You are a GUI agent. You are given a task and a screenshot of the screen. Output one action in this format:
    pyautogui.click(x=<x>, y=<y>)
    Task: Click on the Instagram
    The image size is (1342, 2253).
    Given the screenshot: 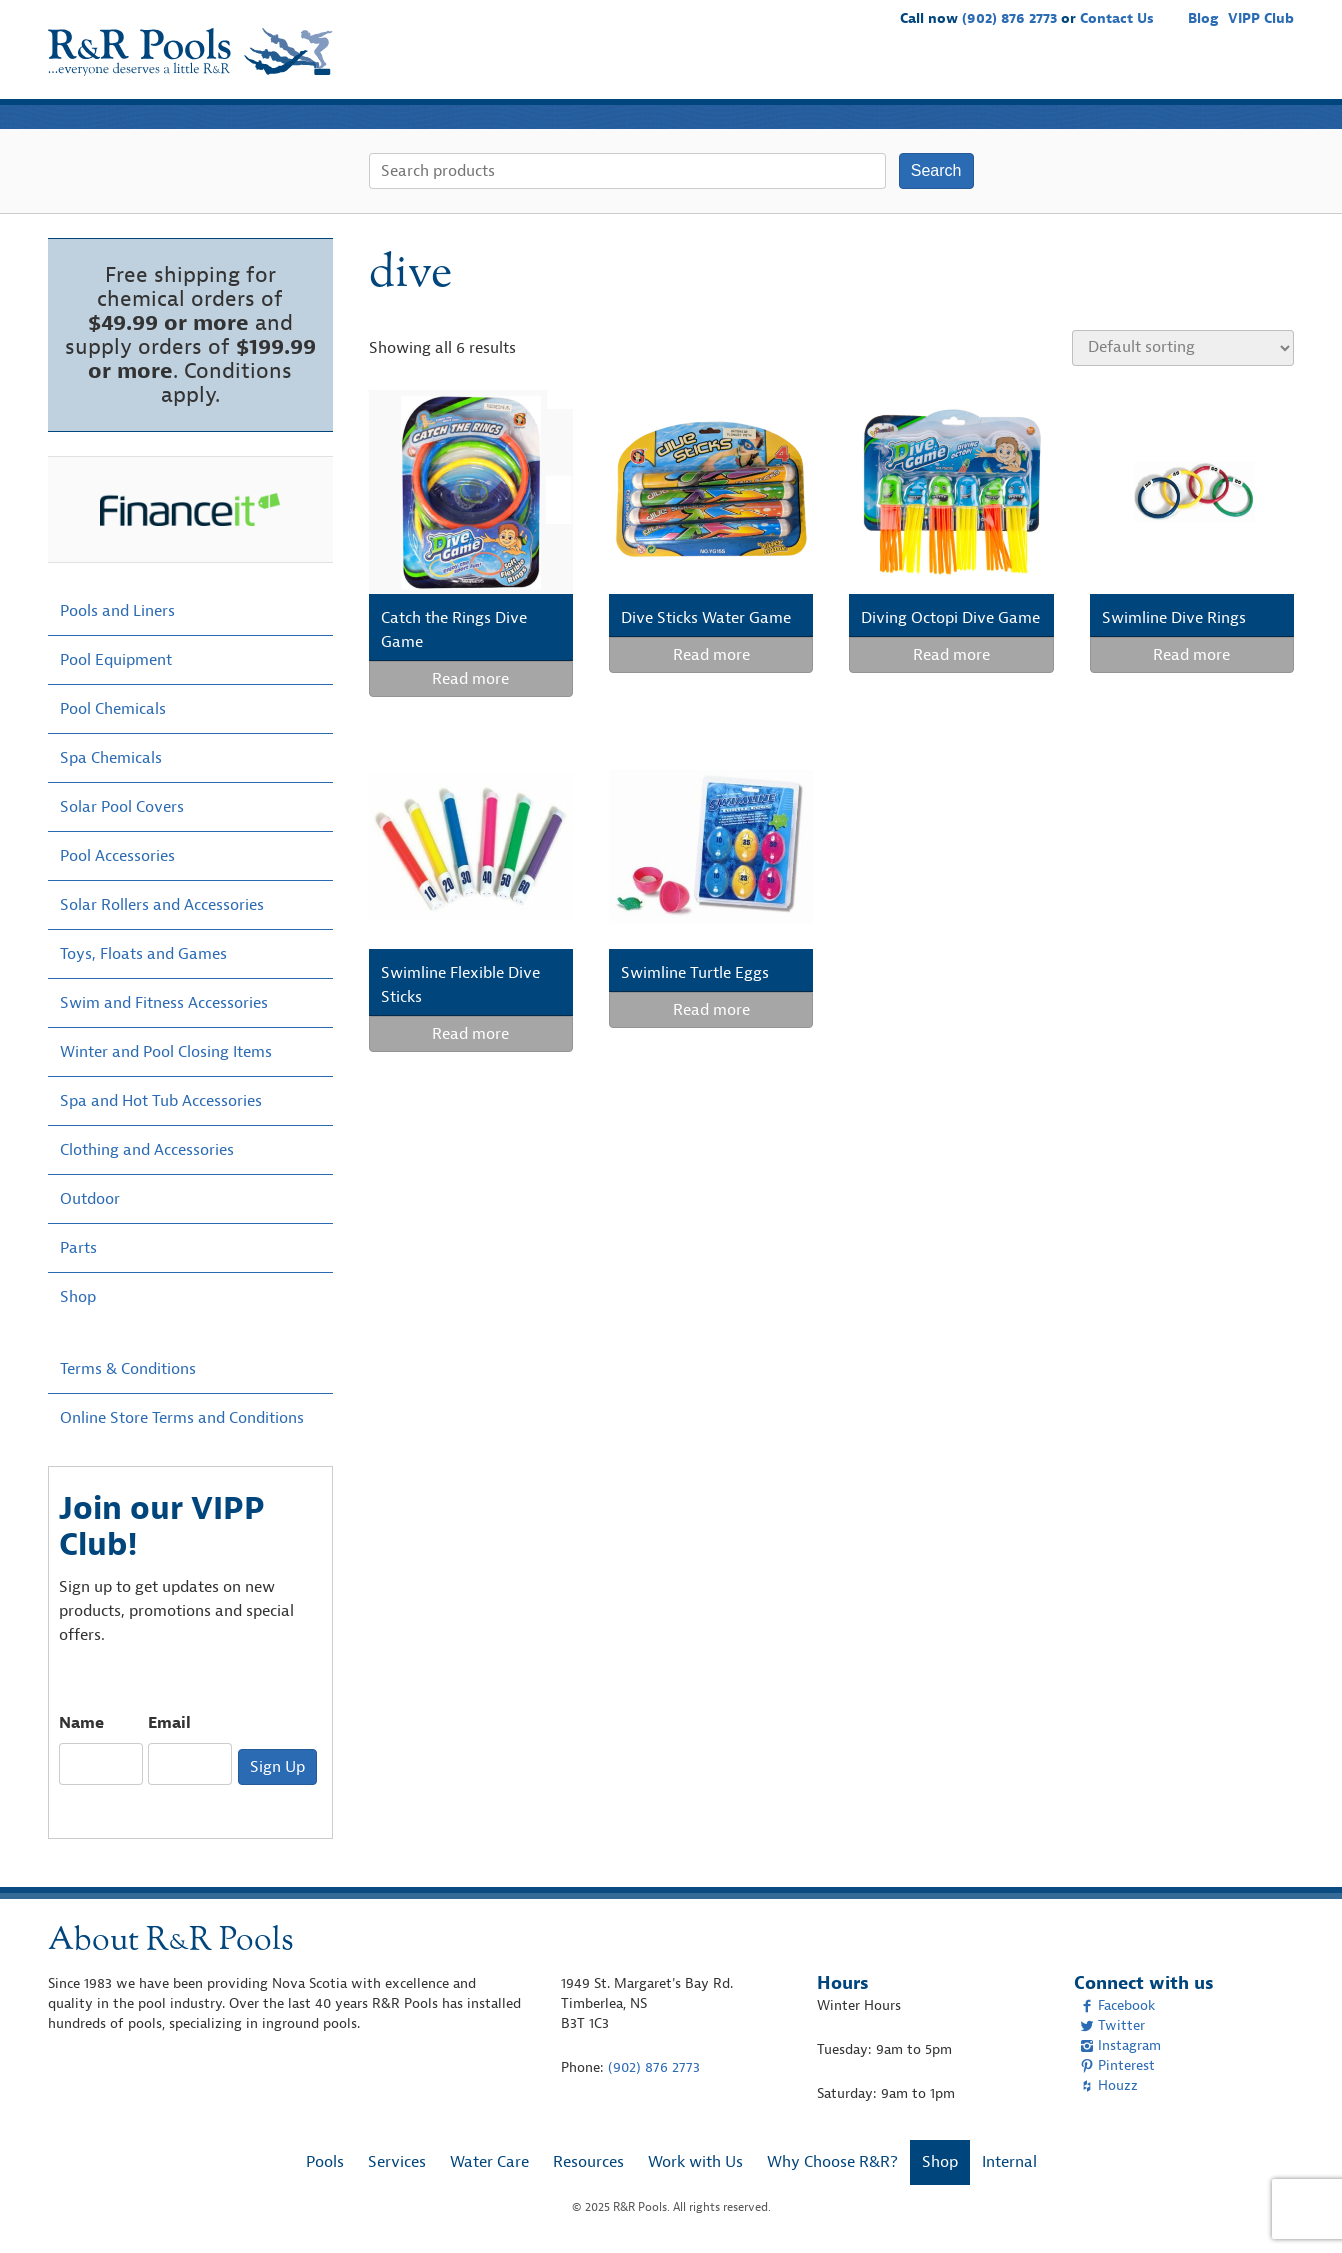 What is the action you would take?
    pyautogui.click(x=1120, y=2045)
    